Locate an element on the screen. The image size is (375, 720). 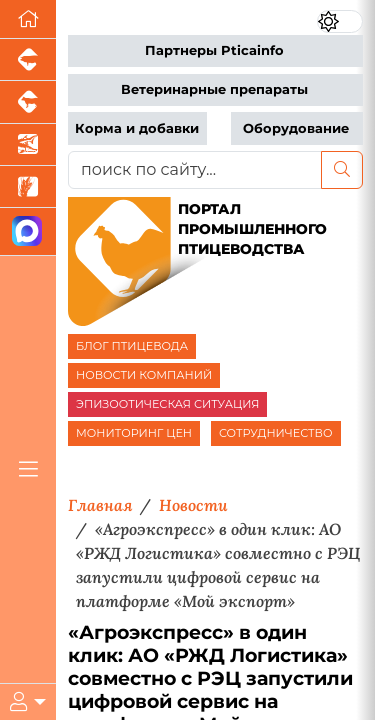
СОТРУДНИЧЕСТВО is located at coordinates (276, 433).